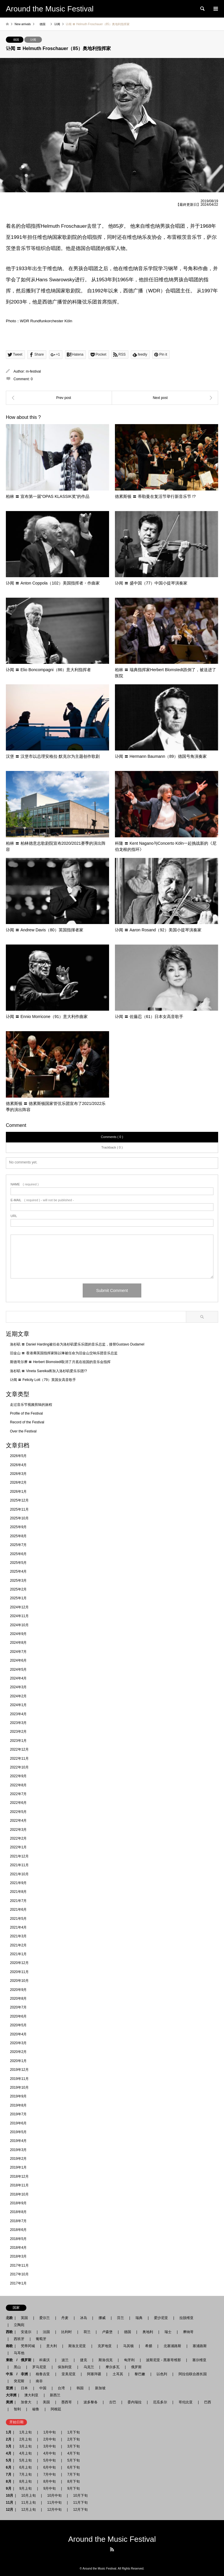  What do you see at coordinates (9, 2502) in the screenshot?
I see `11月` at bounding box center [9, 2502].